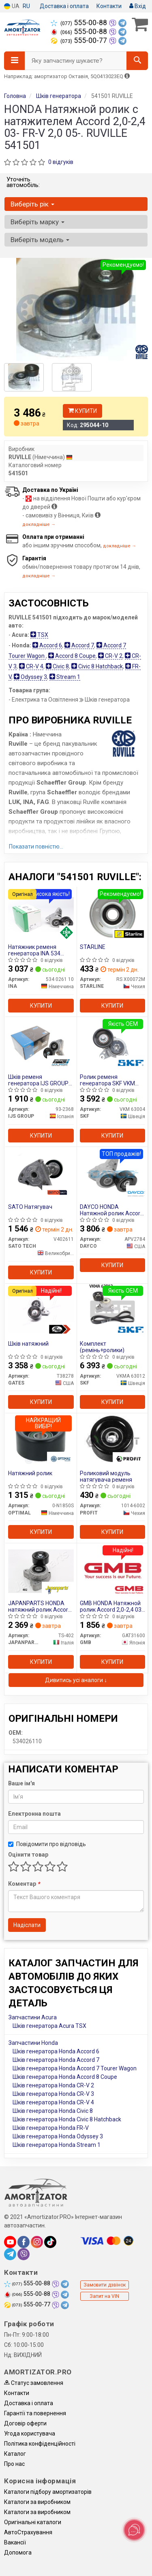 This screenshot has width=152, height=2576. What do you see at coordinates (67, 2119) in the screenshot?
I see `Шків генератора Honda Civic 8 Hatchback` at bounding box center [67, 2119].